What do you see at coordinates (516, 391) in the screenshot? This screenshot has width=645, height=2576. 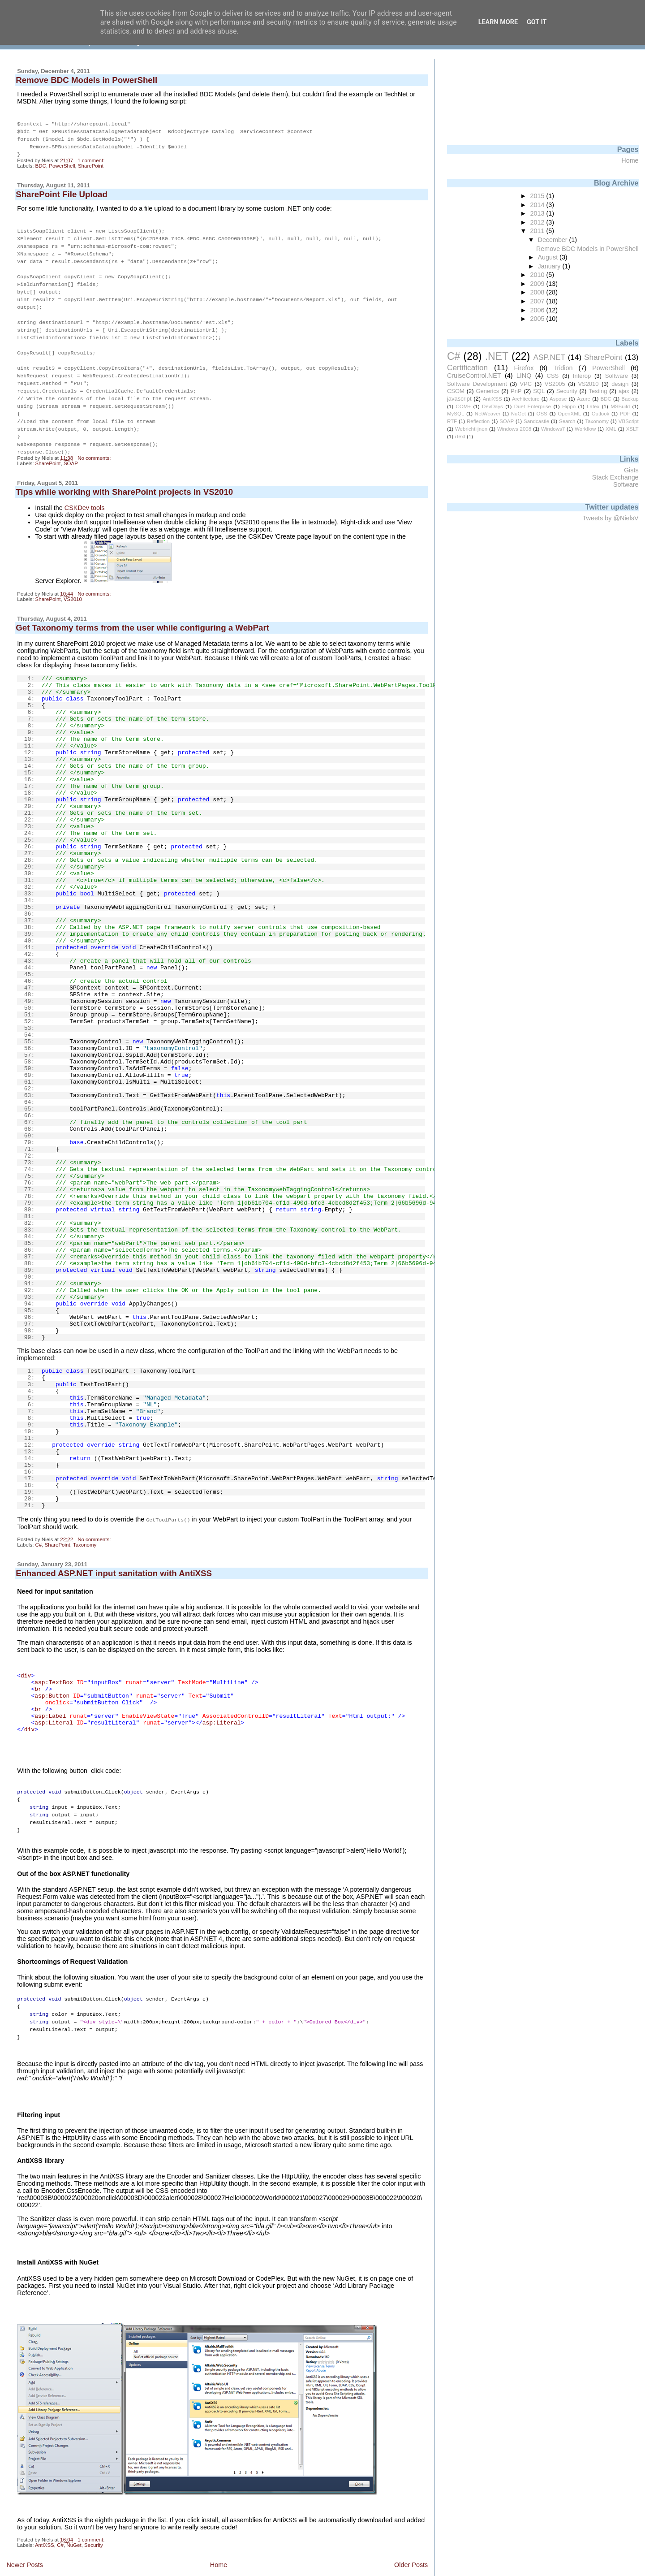 I see `PnP` at bounding box center [516, 391].